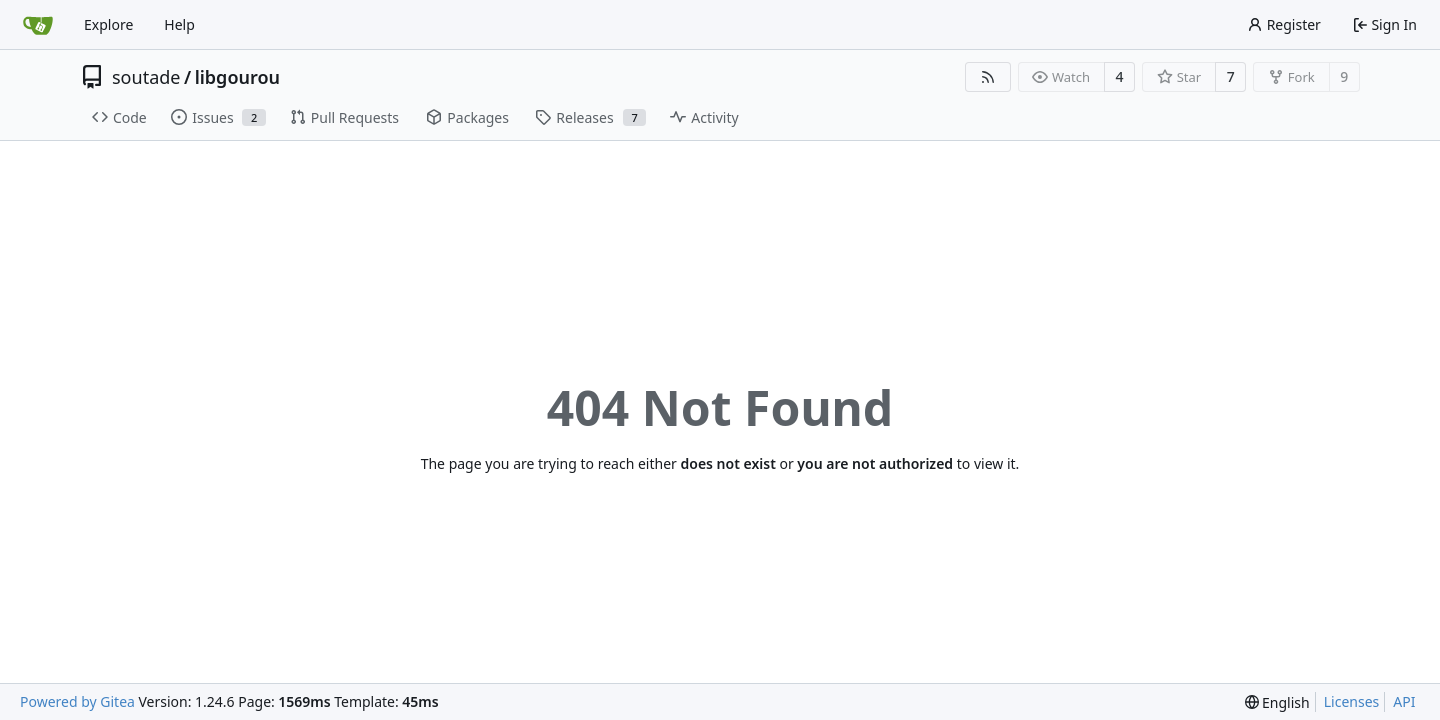 The image size is (1440, 720). Describe the element at coordinates (237, 77) in the screenshot. I see `libgourou` at that location.